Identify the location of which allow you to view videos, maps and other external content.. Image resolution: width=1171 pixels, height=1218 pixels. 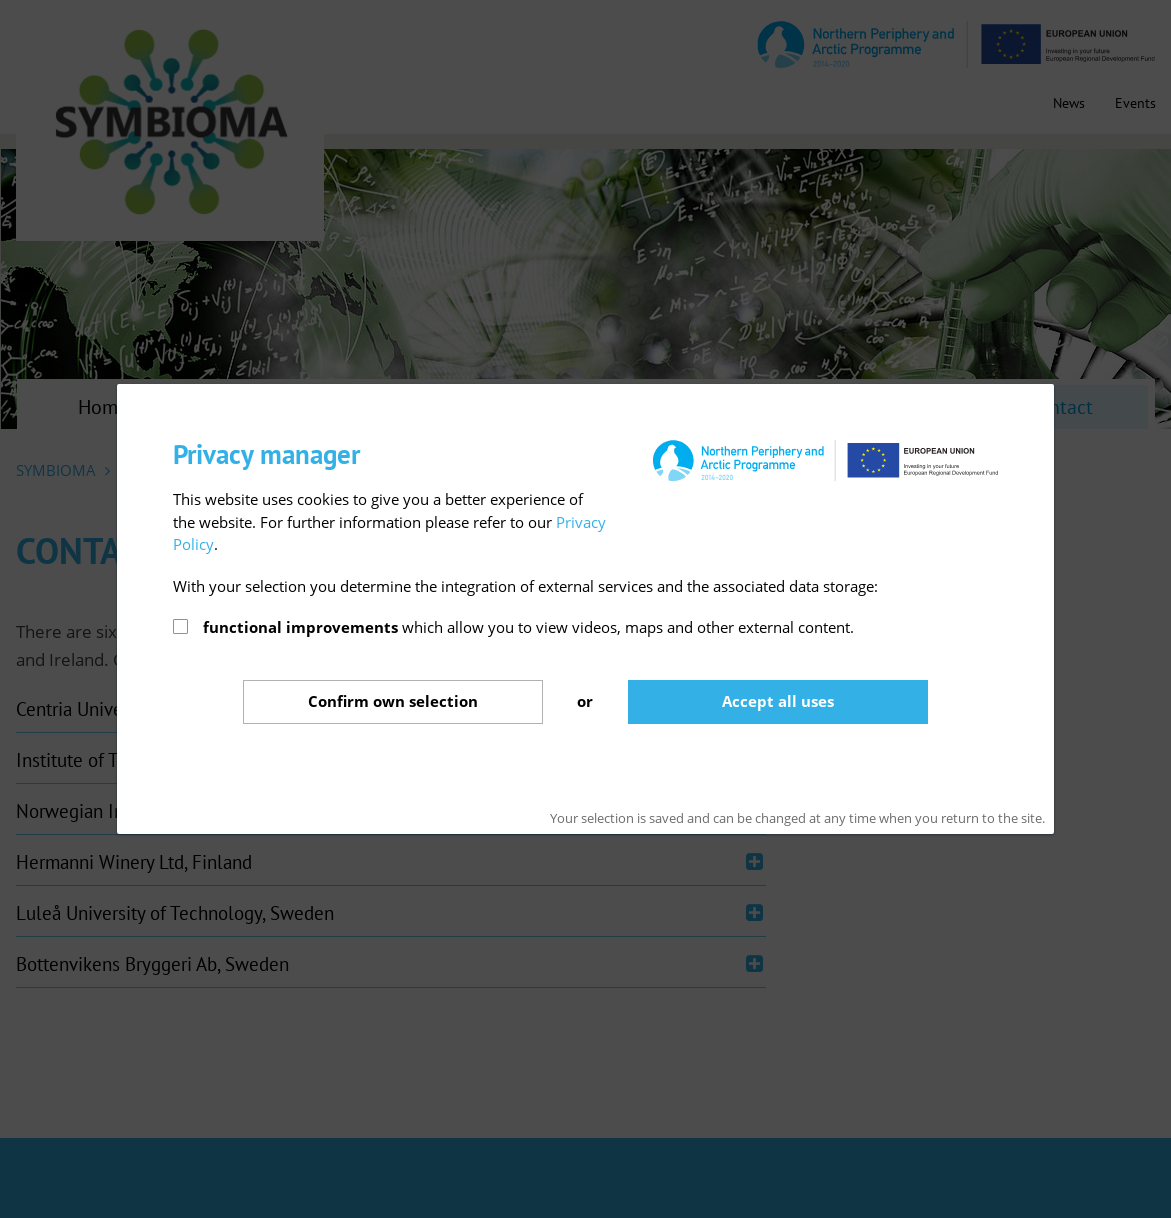
(528, 627).